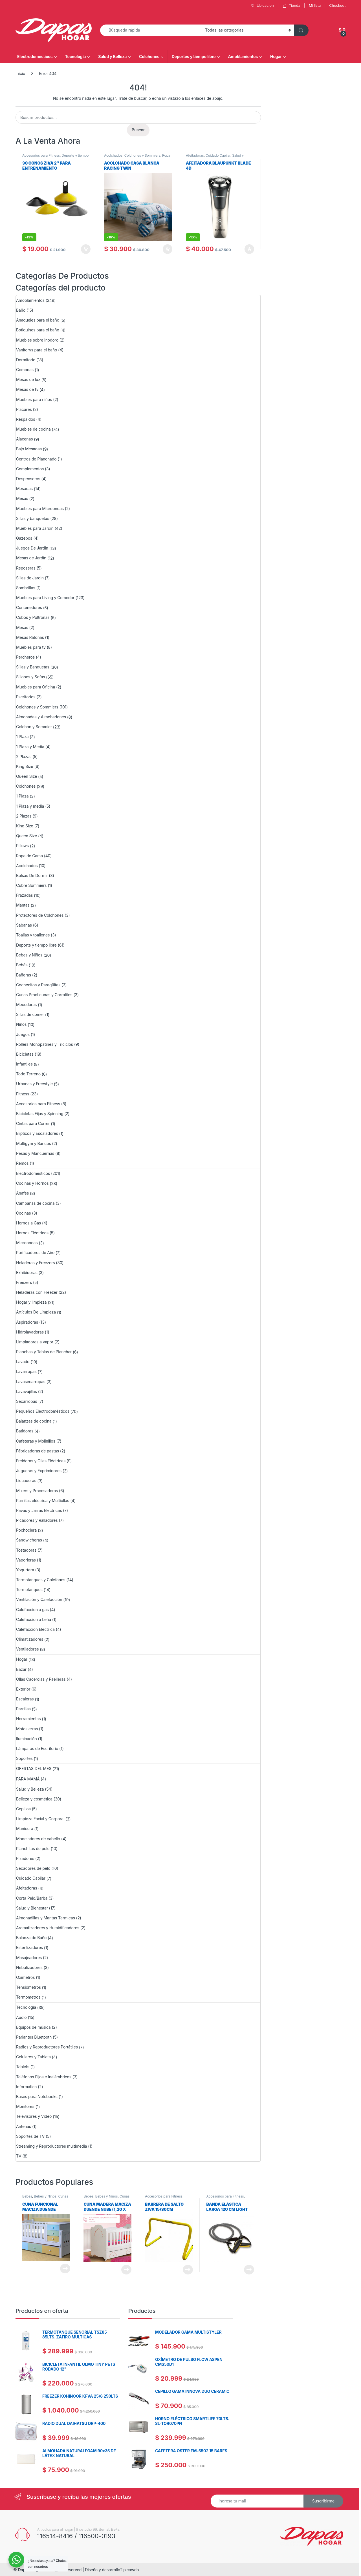  I want to click on Audio, so click(21, 2017).